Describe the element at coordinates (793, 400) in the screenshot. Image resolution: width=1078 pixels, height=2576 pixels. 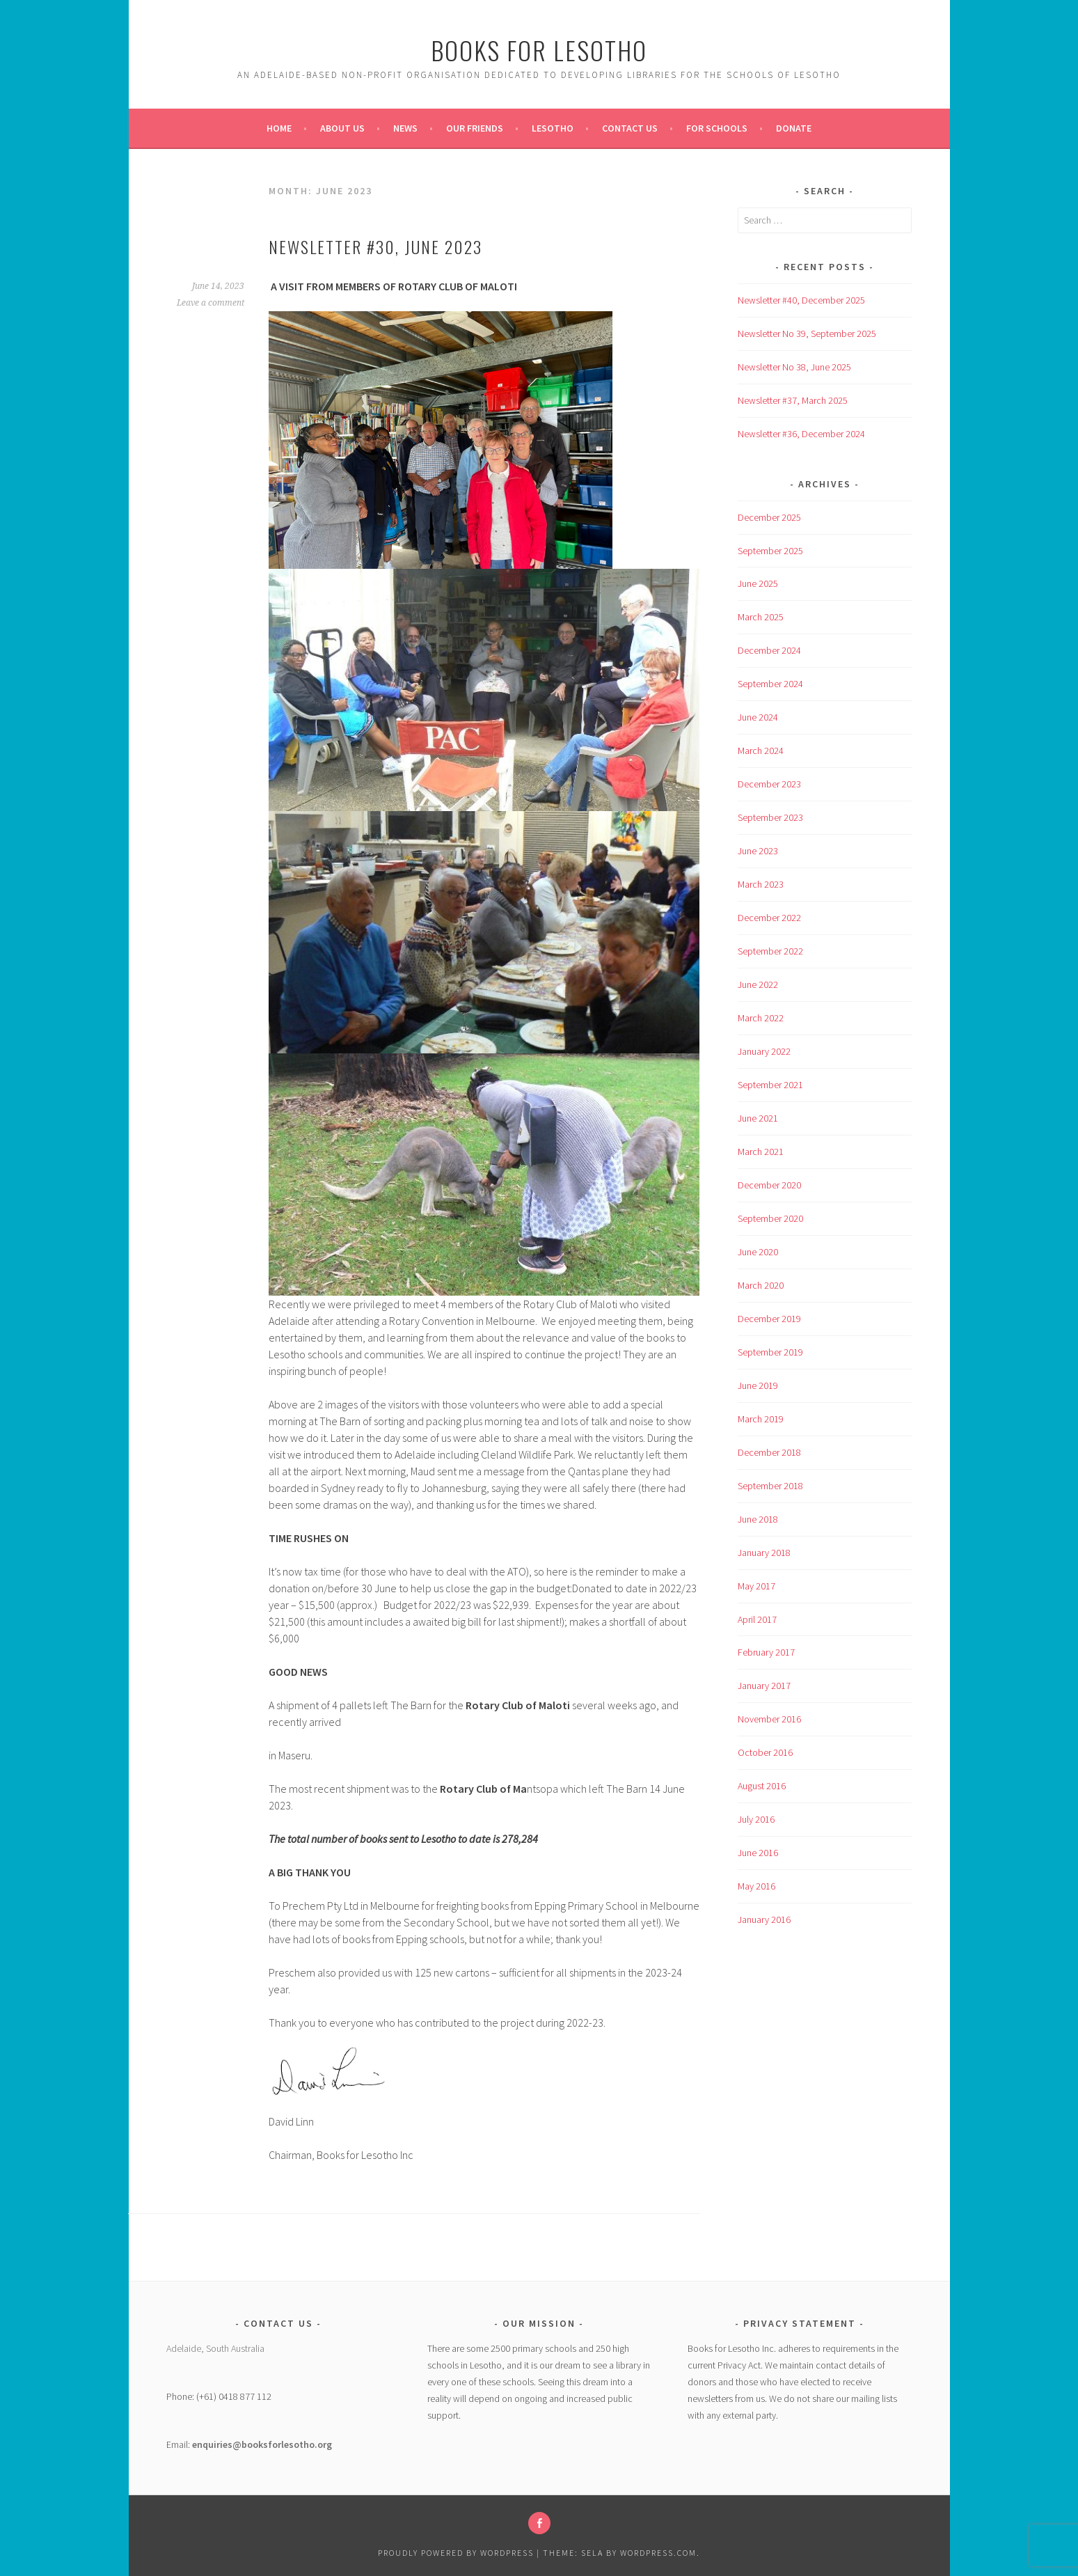
I see `Newsletter #37, March 2025` at that location.